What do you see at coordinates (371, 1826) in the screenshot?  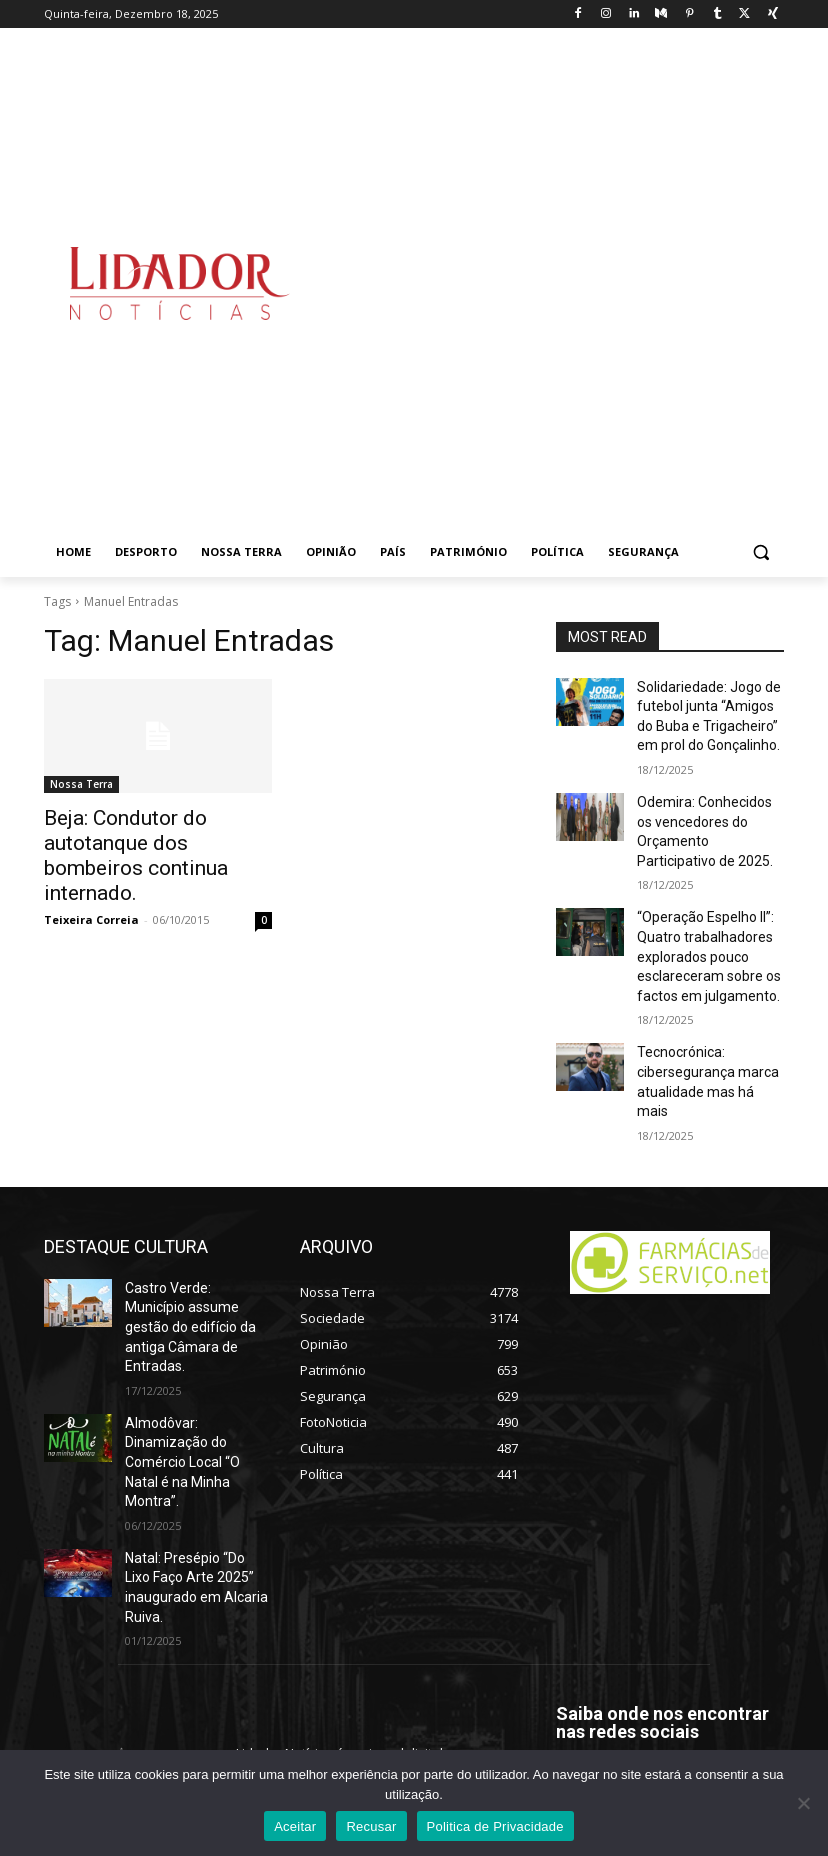 I see `Recusar` at bounding box center [371, 1826].